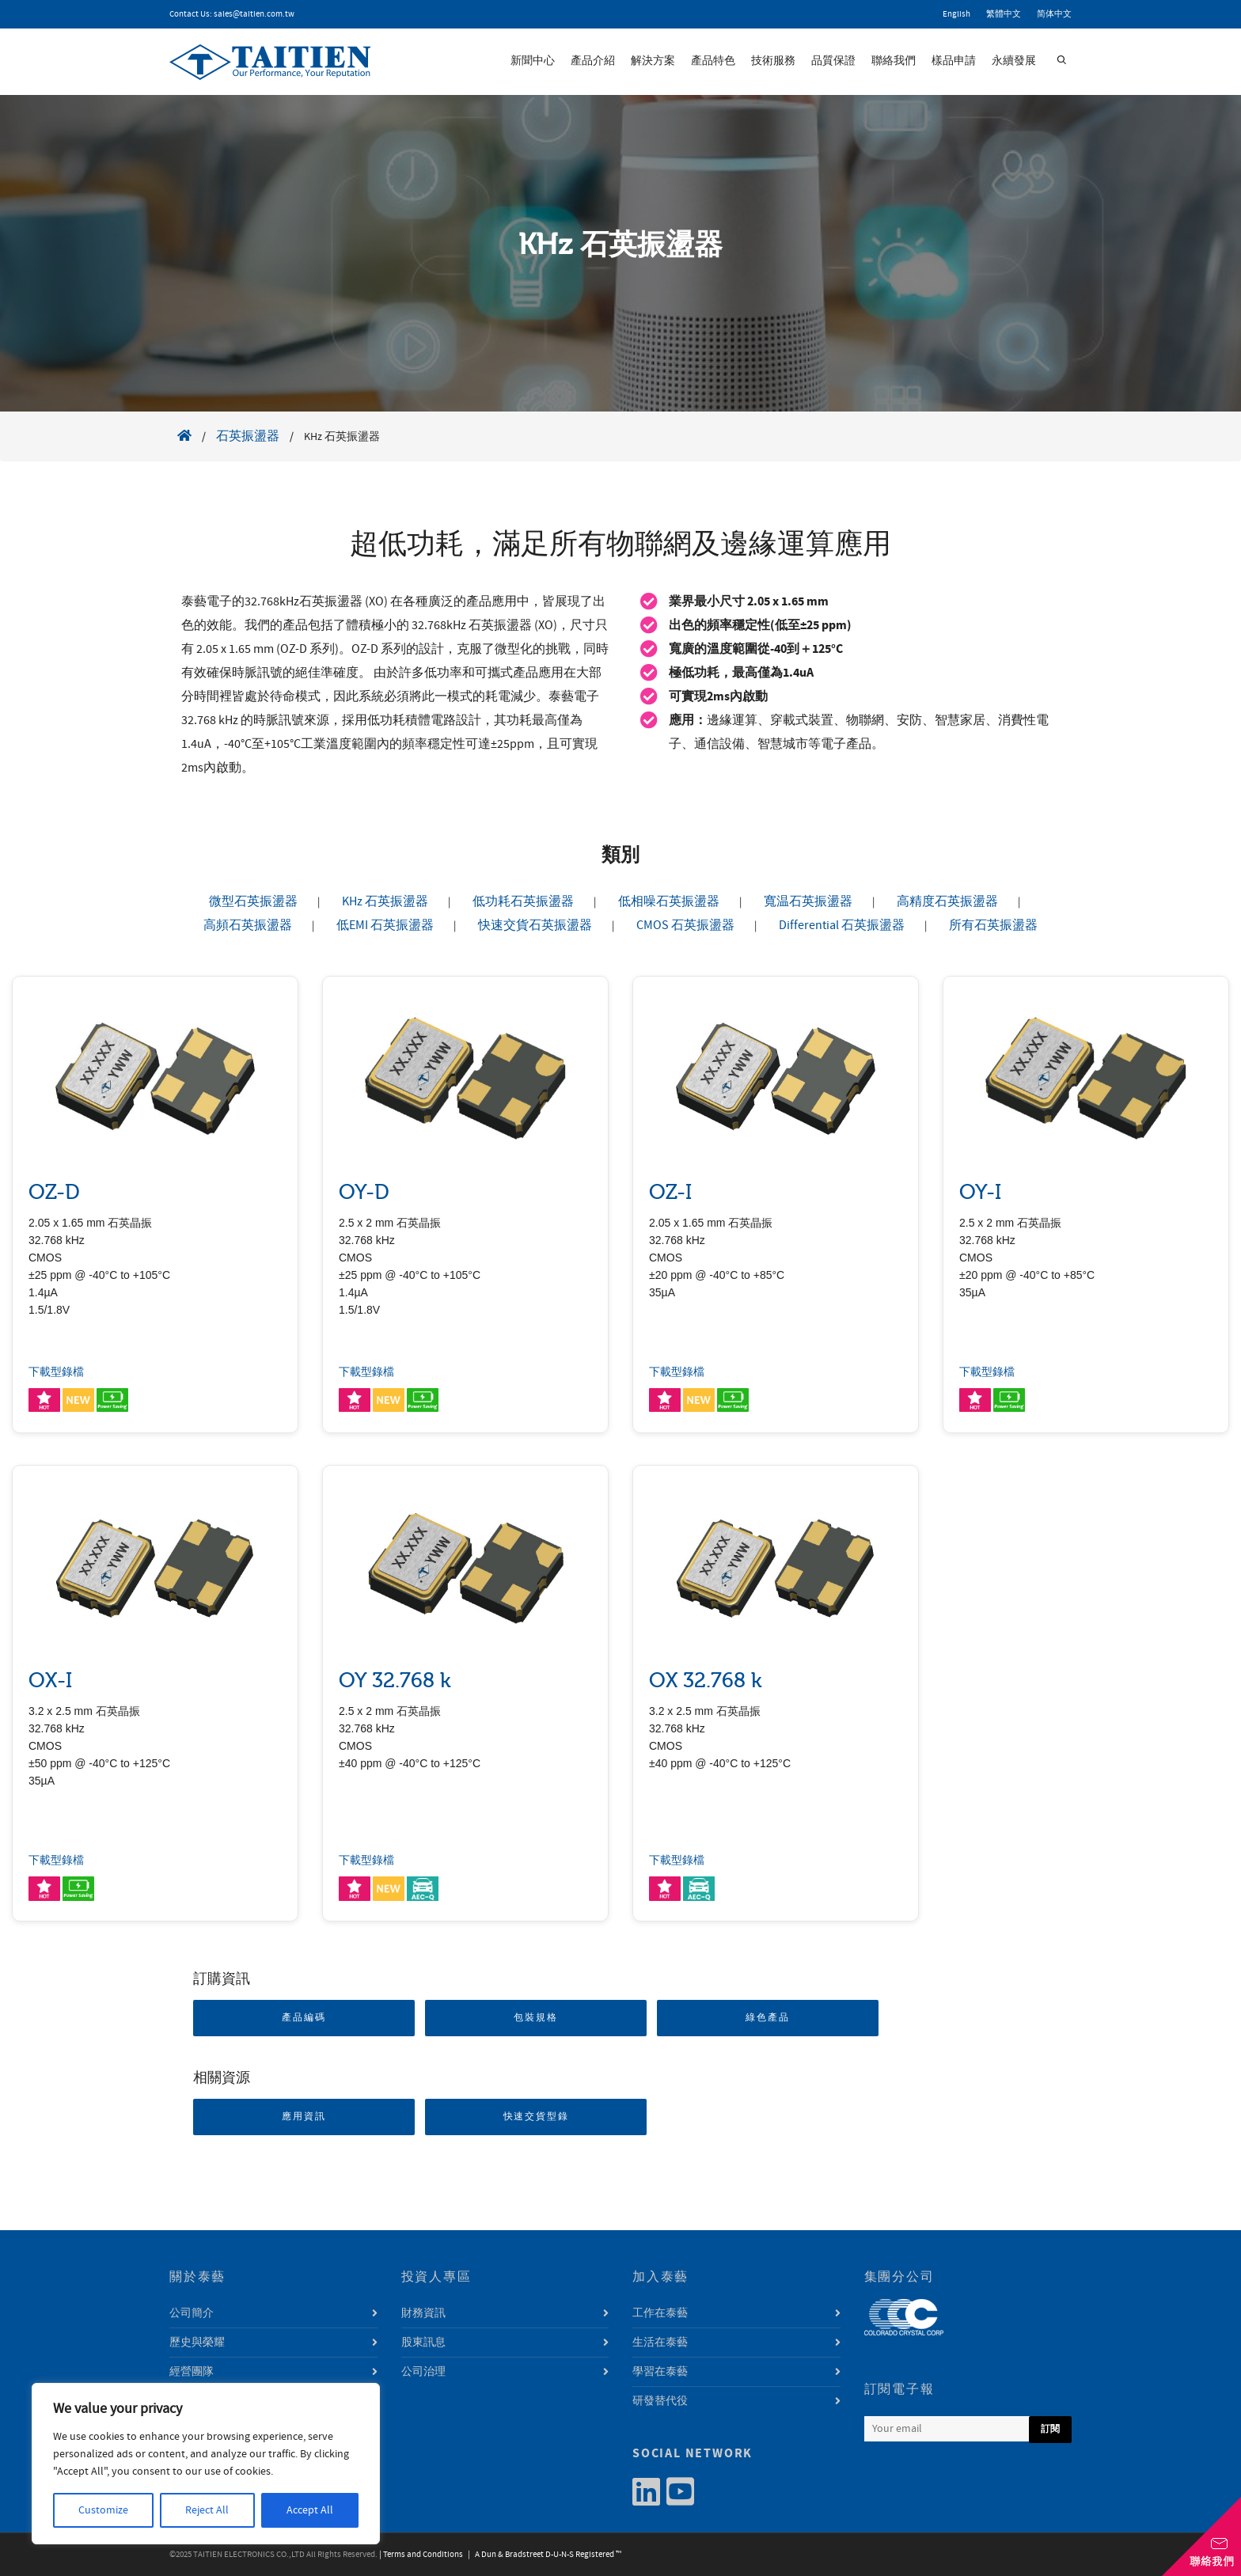 The width and height of the screenshot is (1241, 2576). Describe the element at coordinates (253, 901) in the screenshot. I see `微型石英振盪器` at that location.